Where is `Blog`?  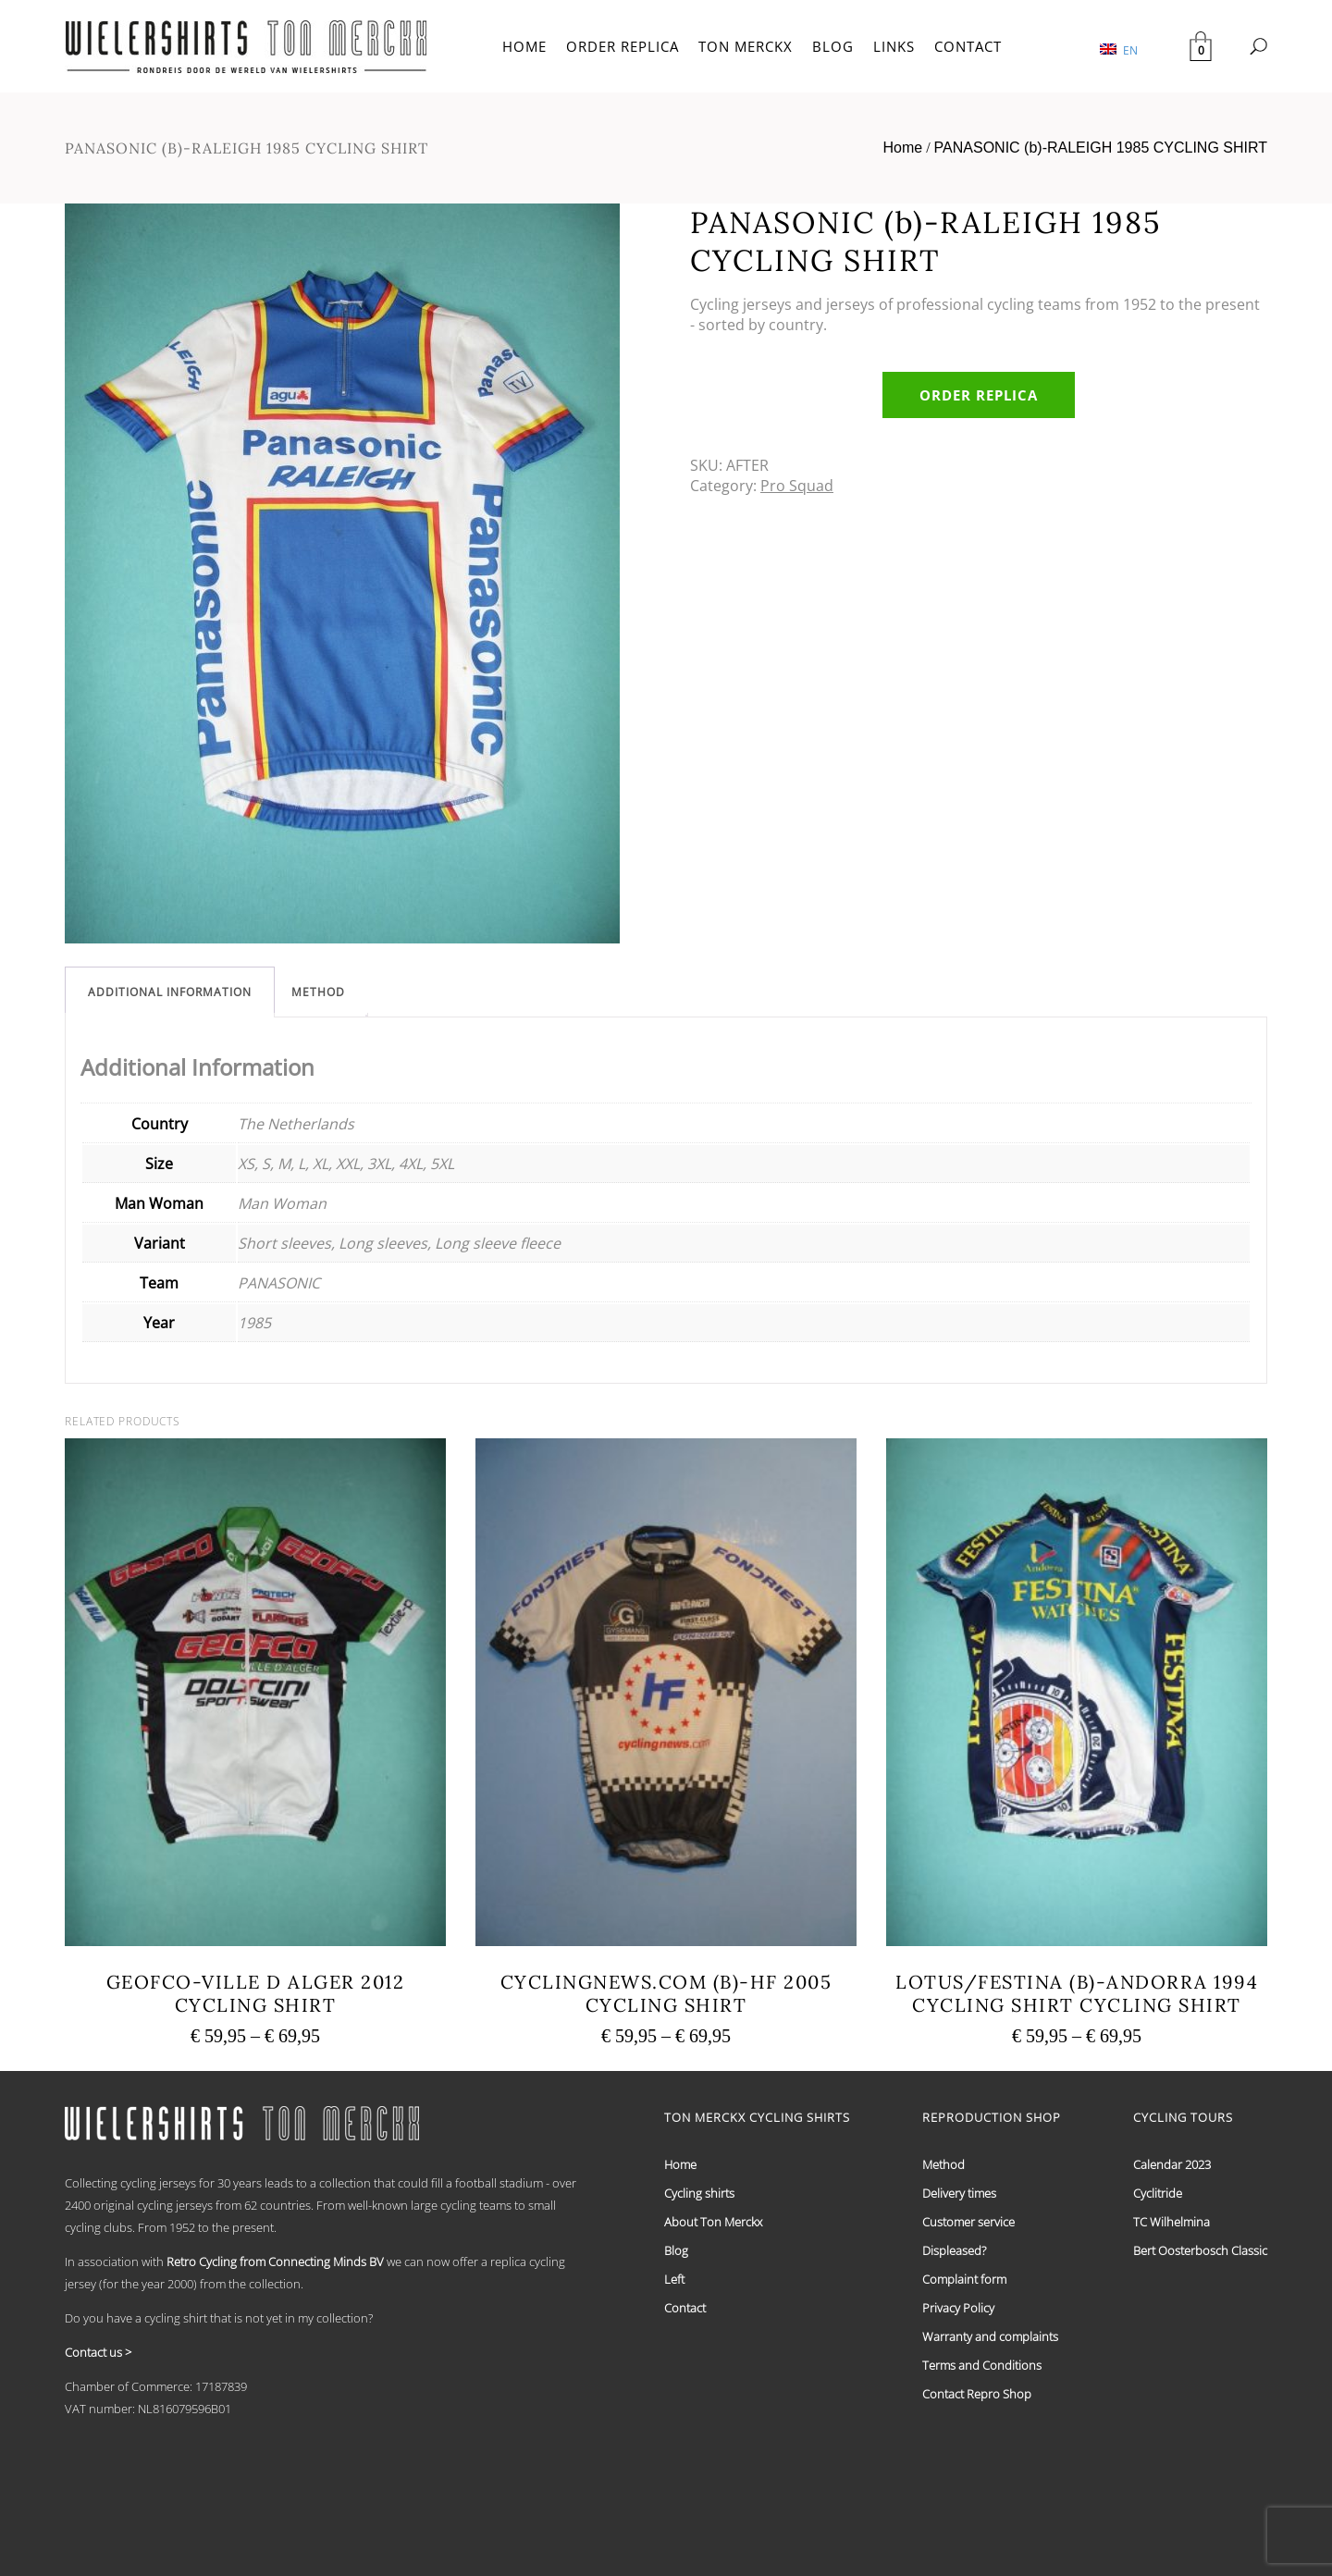 Blog is located at coordinates (676, 2250).